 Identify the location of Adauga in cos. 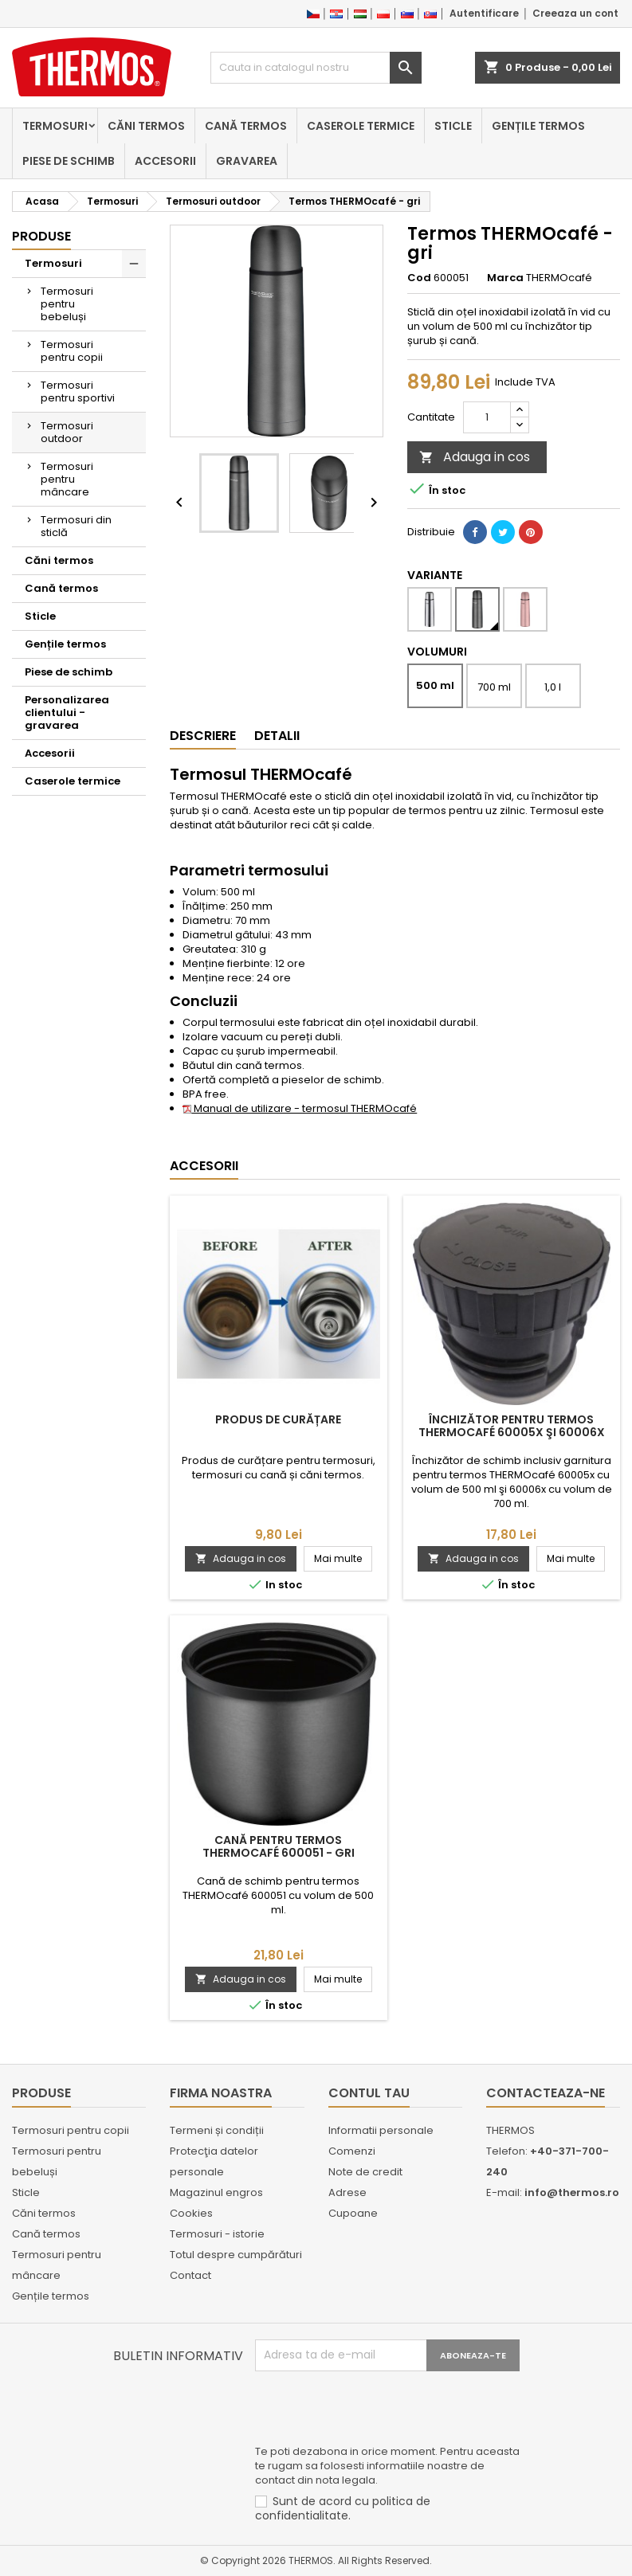
(474, 457).